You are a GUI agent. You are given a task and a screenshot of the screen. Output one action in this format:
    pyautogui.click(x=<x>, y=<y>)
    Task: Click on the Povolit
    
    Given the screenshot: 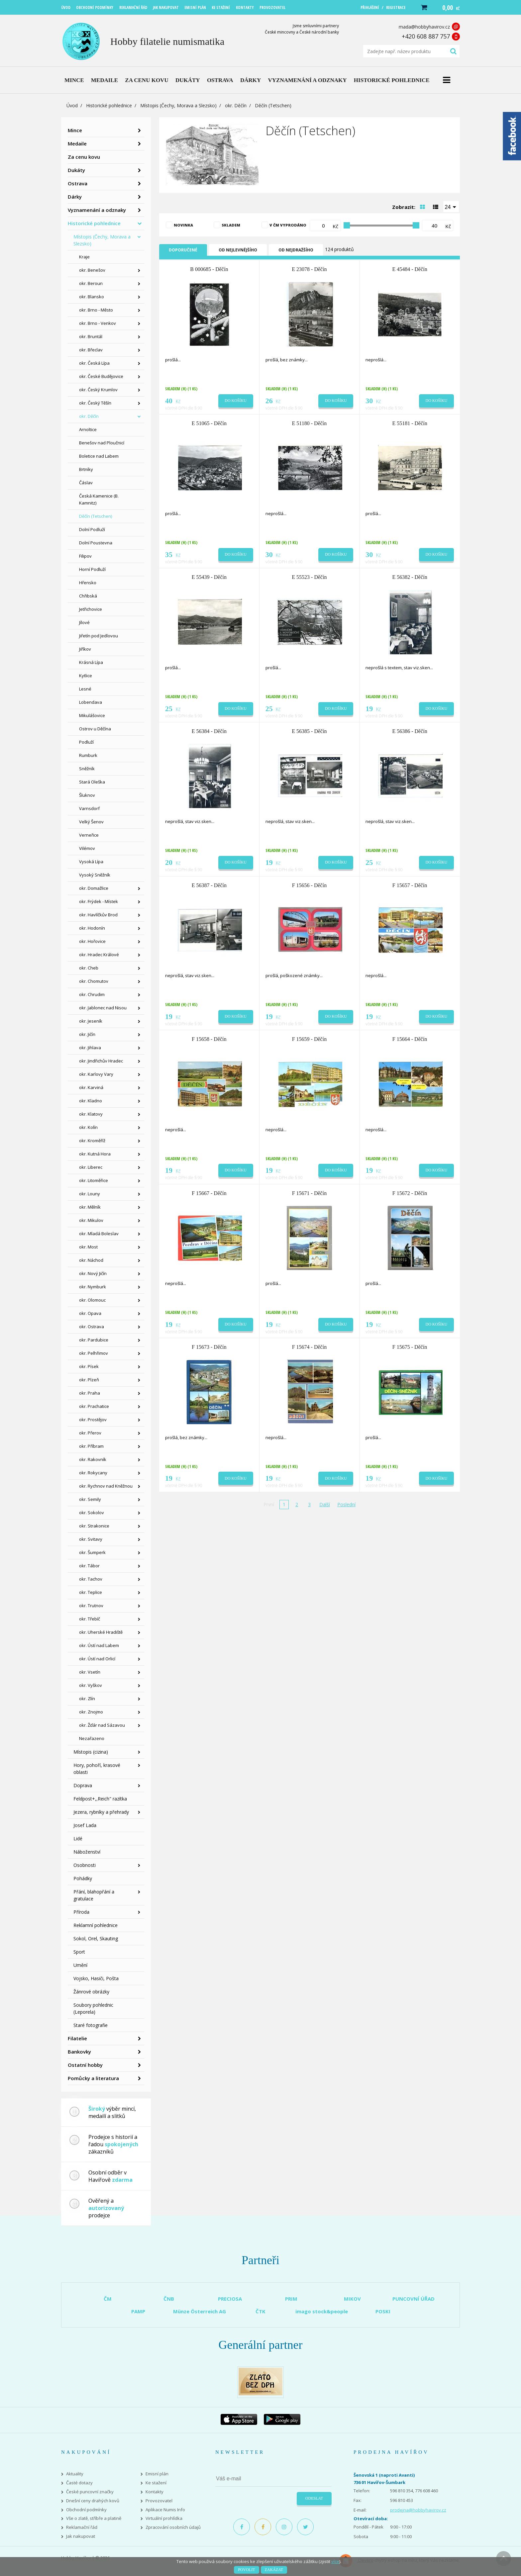 What is the action you would take?
    pyautogui.click(x=246, y=2569)
    